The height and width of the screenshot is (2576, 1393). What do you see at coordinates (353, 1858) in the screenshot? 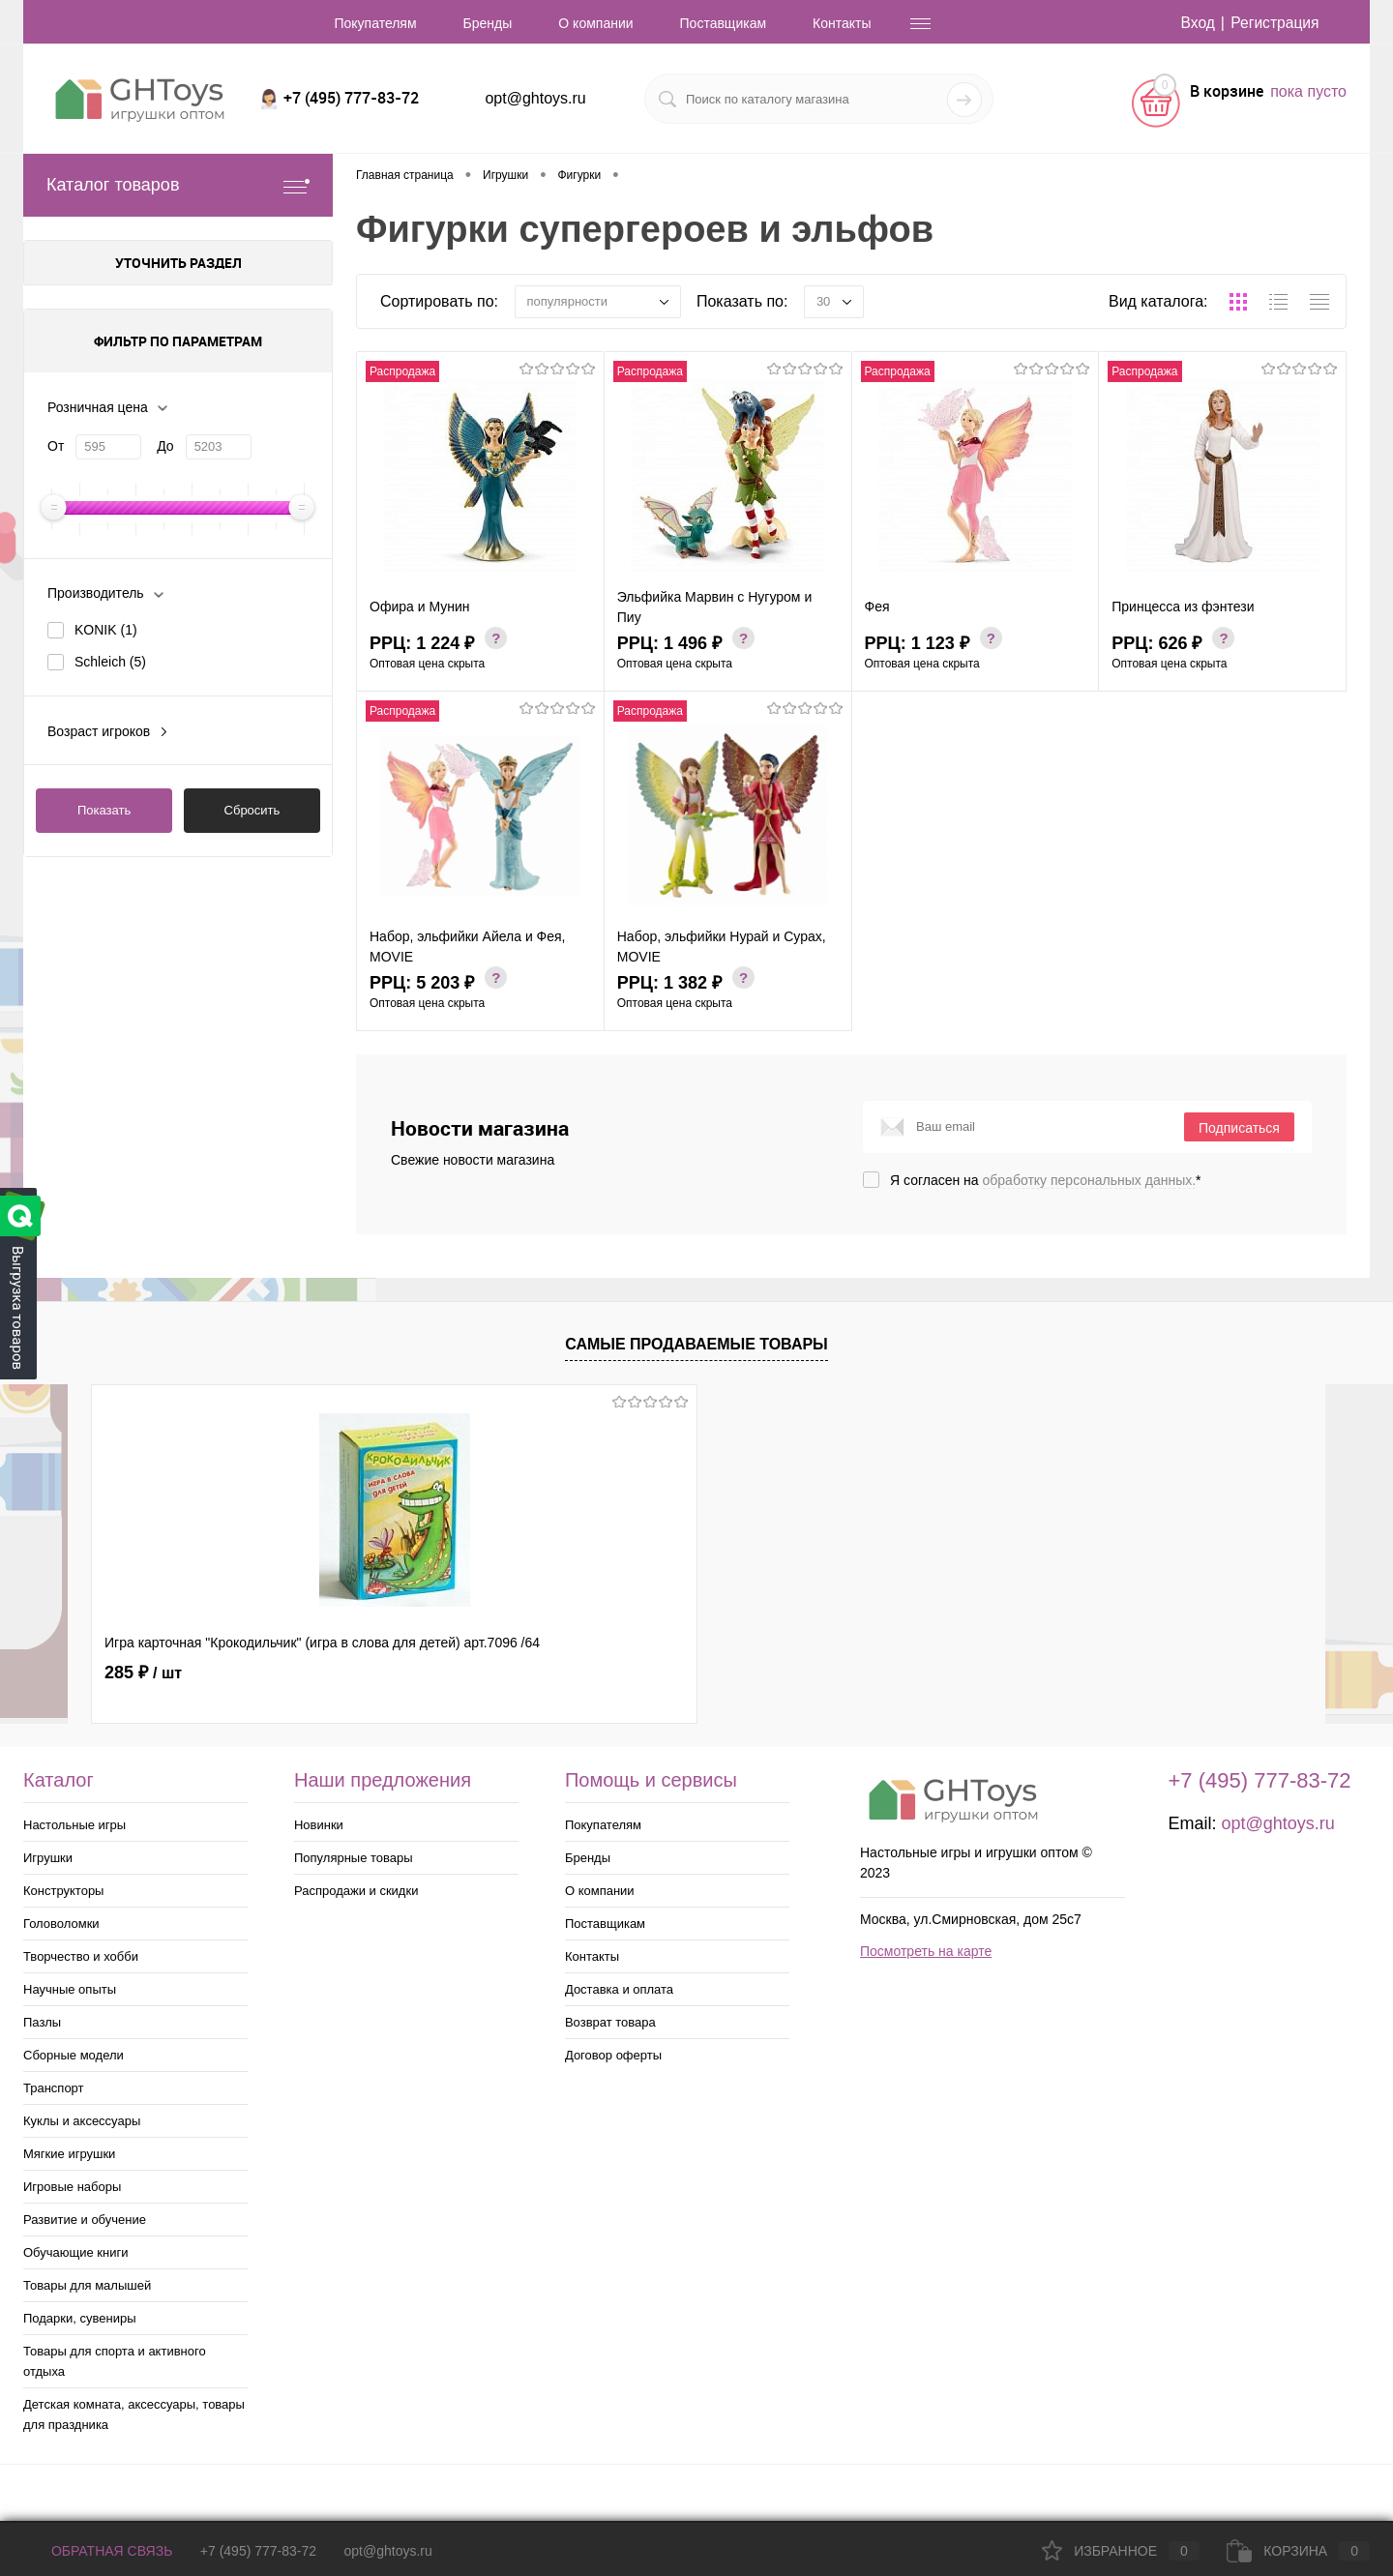
I see `Популярные товары` at bounding box center [353, 1858].